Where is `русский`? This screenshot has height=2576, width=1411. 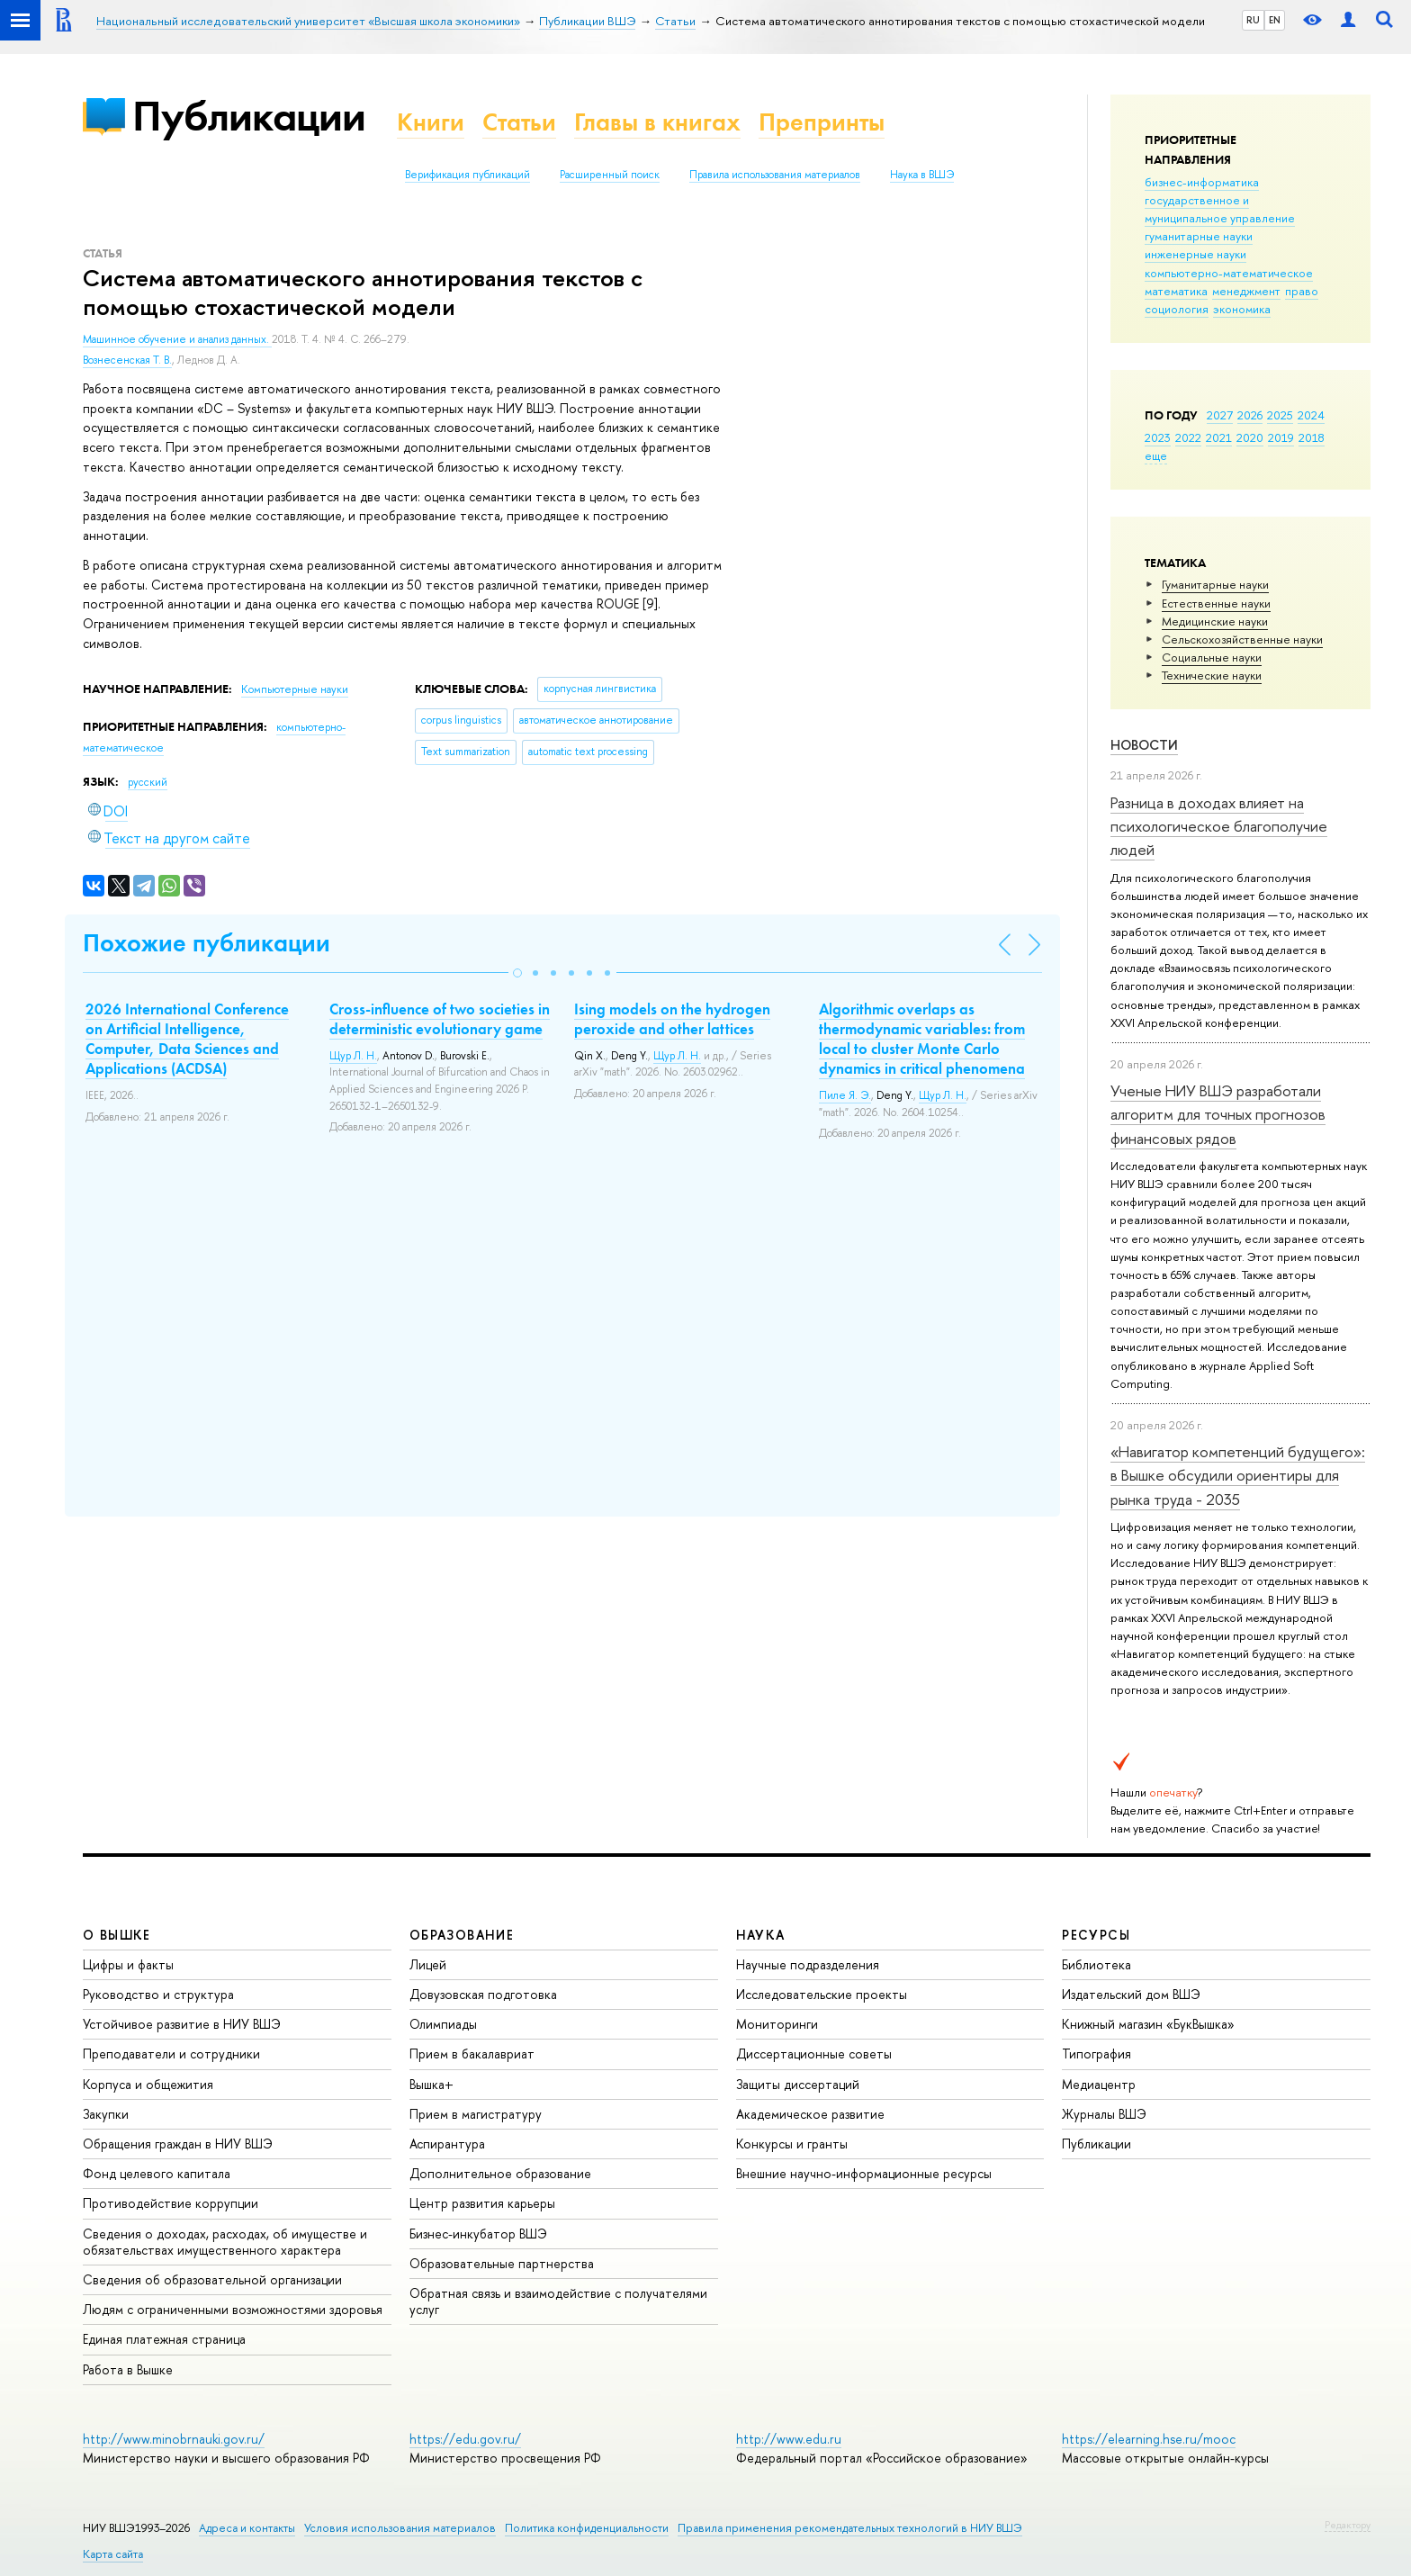
русский is located at coordinates (147, 782).